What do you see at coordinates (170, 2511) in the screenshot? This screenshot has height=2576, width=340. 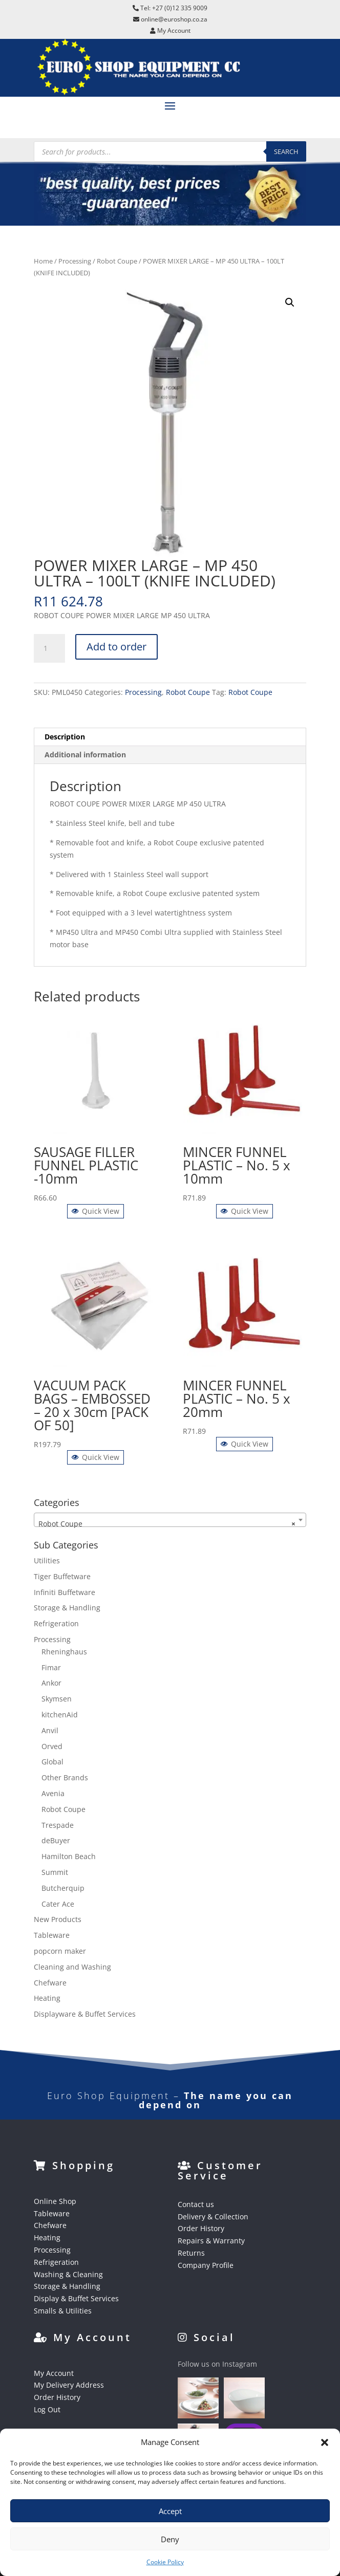 I see `Accept` at bounding box center [170, 2511].